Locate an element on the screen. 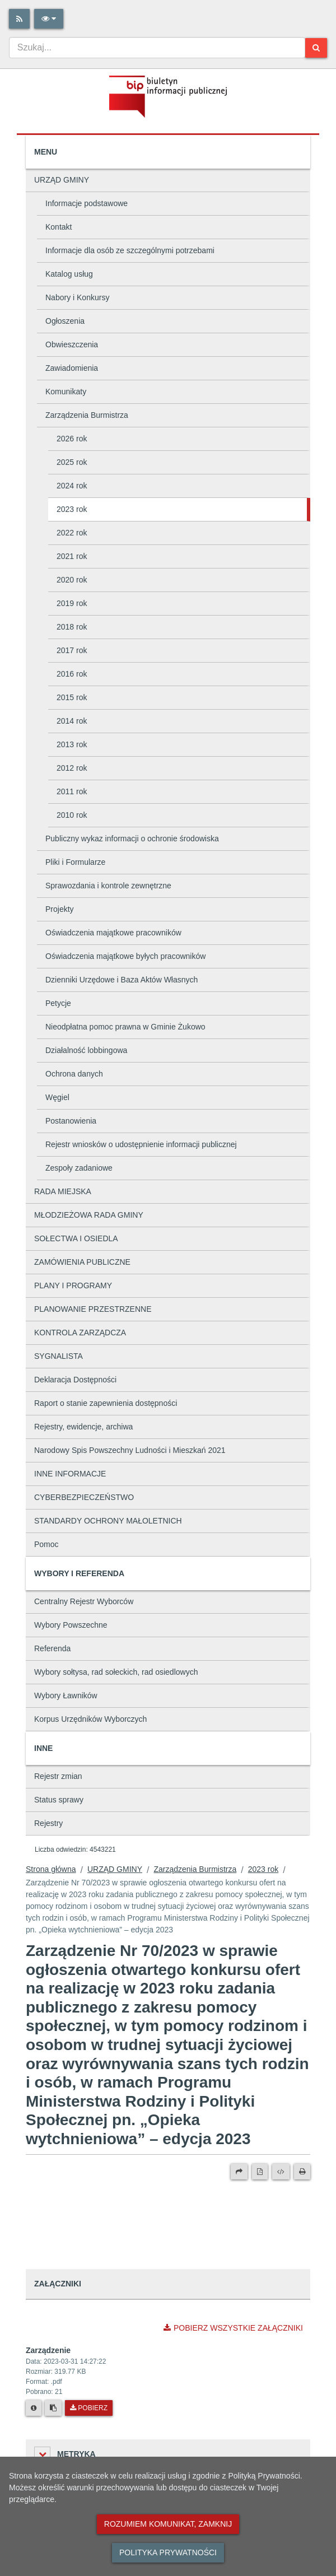 This screenshot has height=2576, width=336. Wybory Powszechne is located at coordinates (71, 1624).